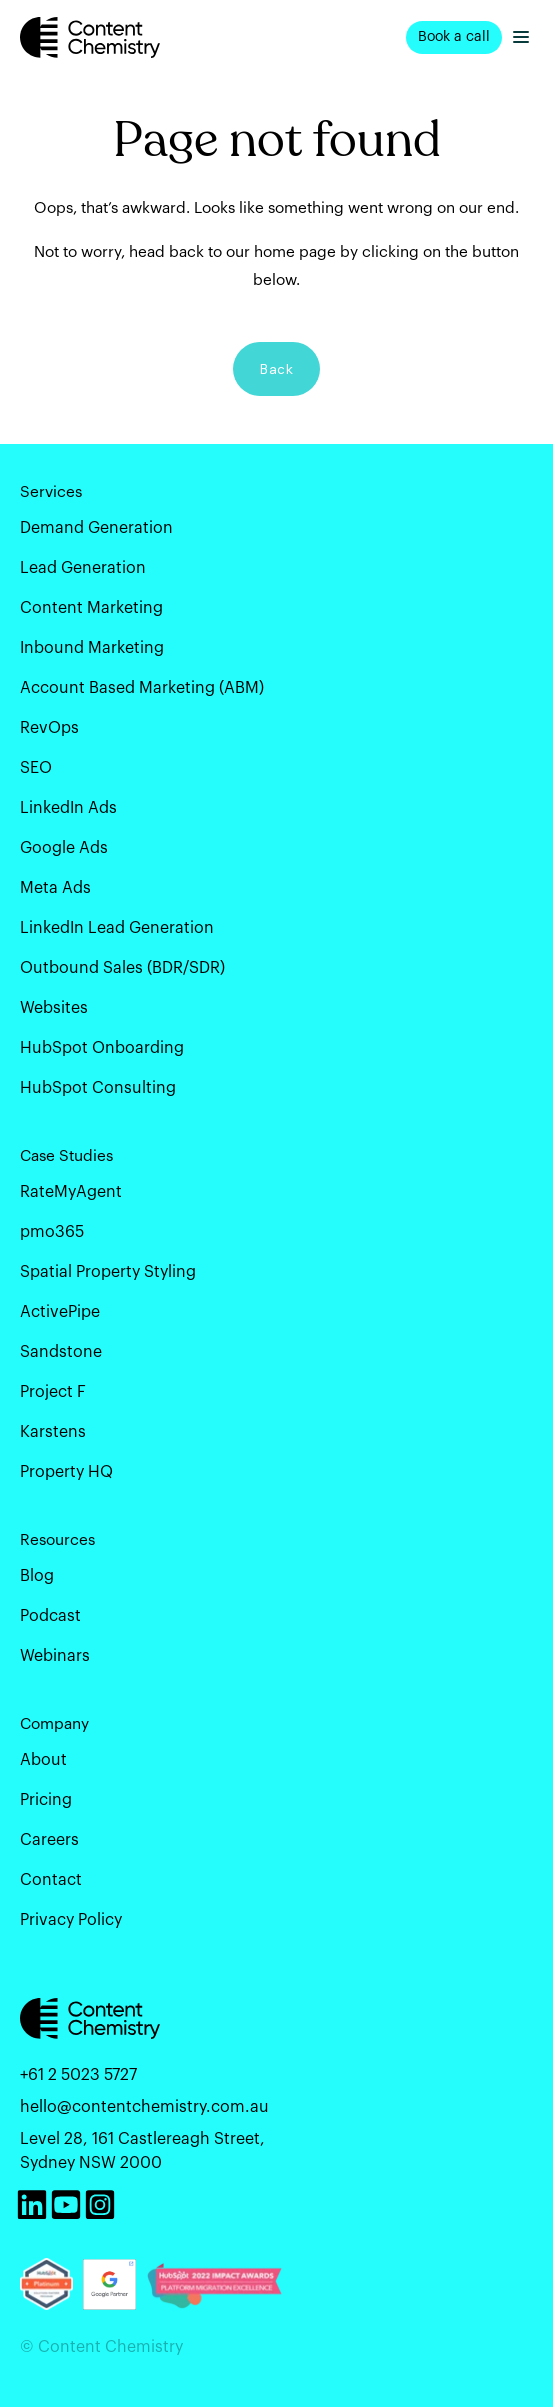  I want to click on Company [menuitem], so click(54, 1724).